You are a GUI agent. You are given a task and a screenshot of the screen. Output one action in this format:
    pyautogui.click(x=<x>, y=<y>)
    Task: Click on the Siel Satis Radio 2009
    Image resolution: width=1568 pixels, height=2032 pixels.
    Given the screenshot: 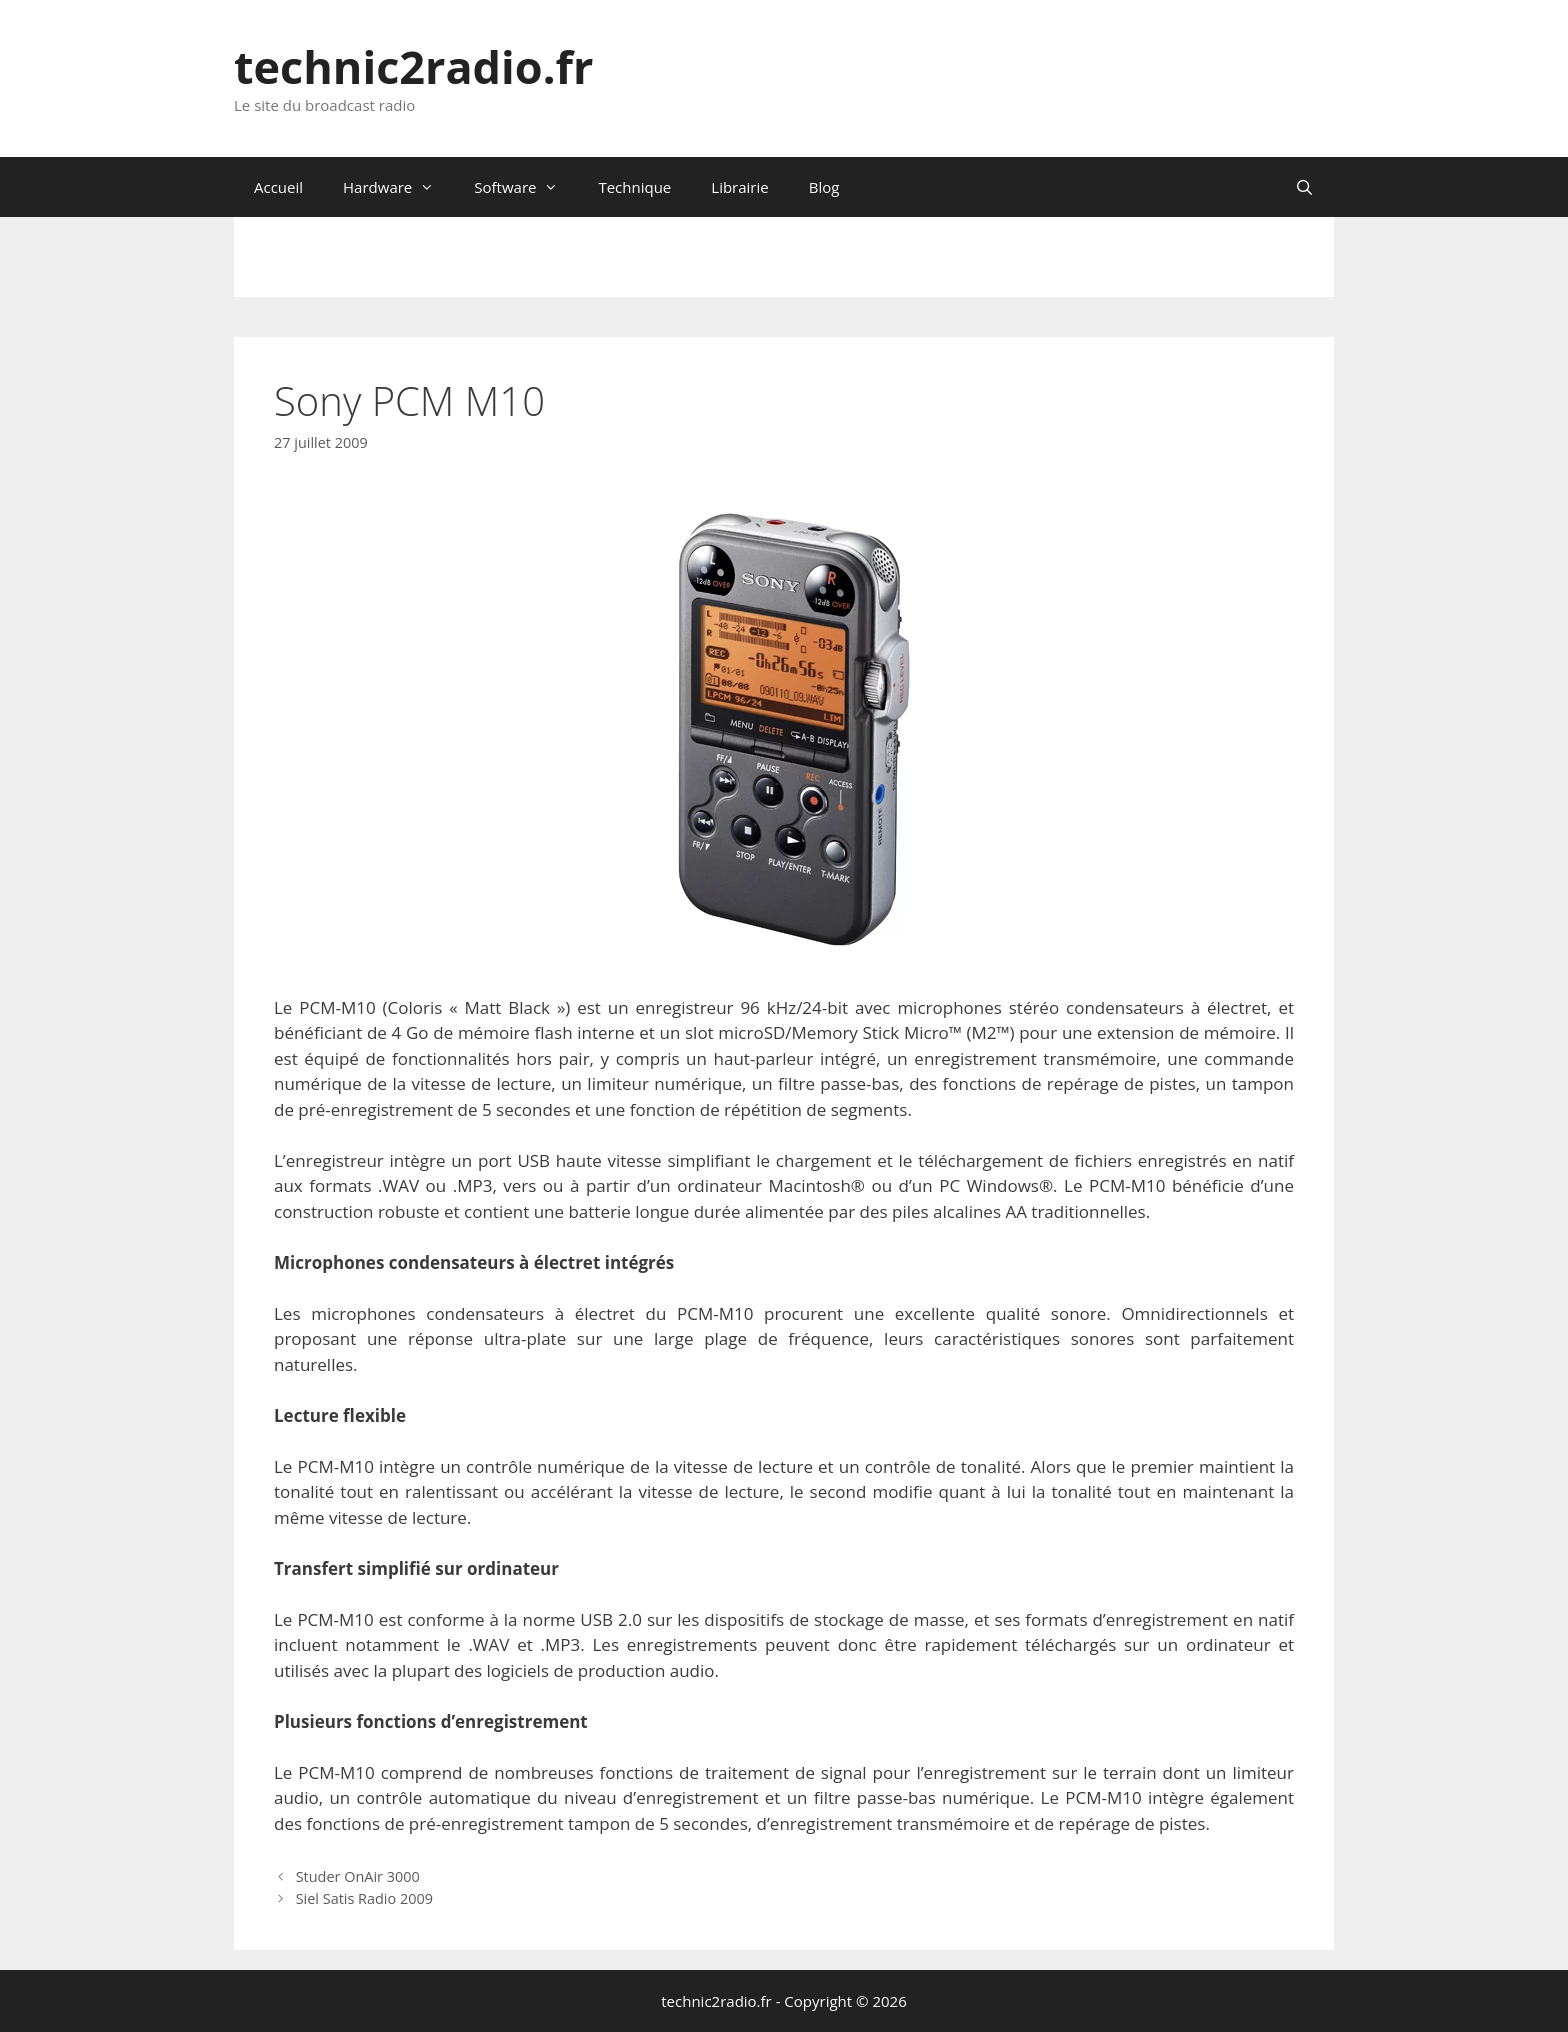 What is the action you would take?
    pyautogui.click(x=364, y=1898)
    